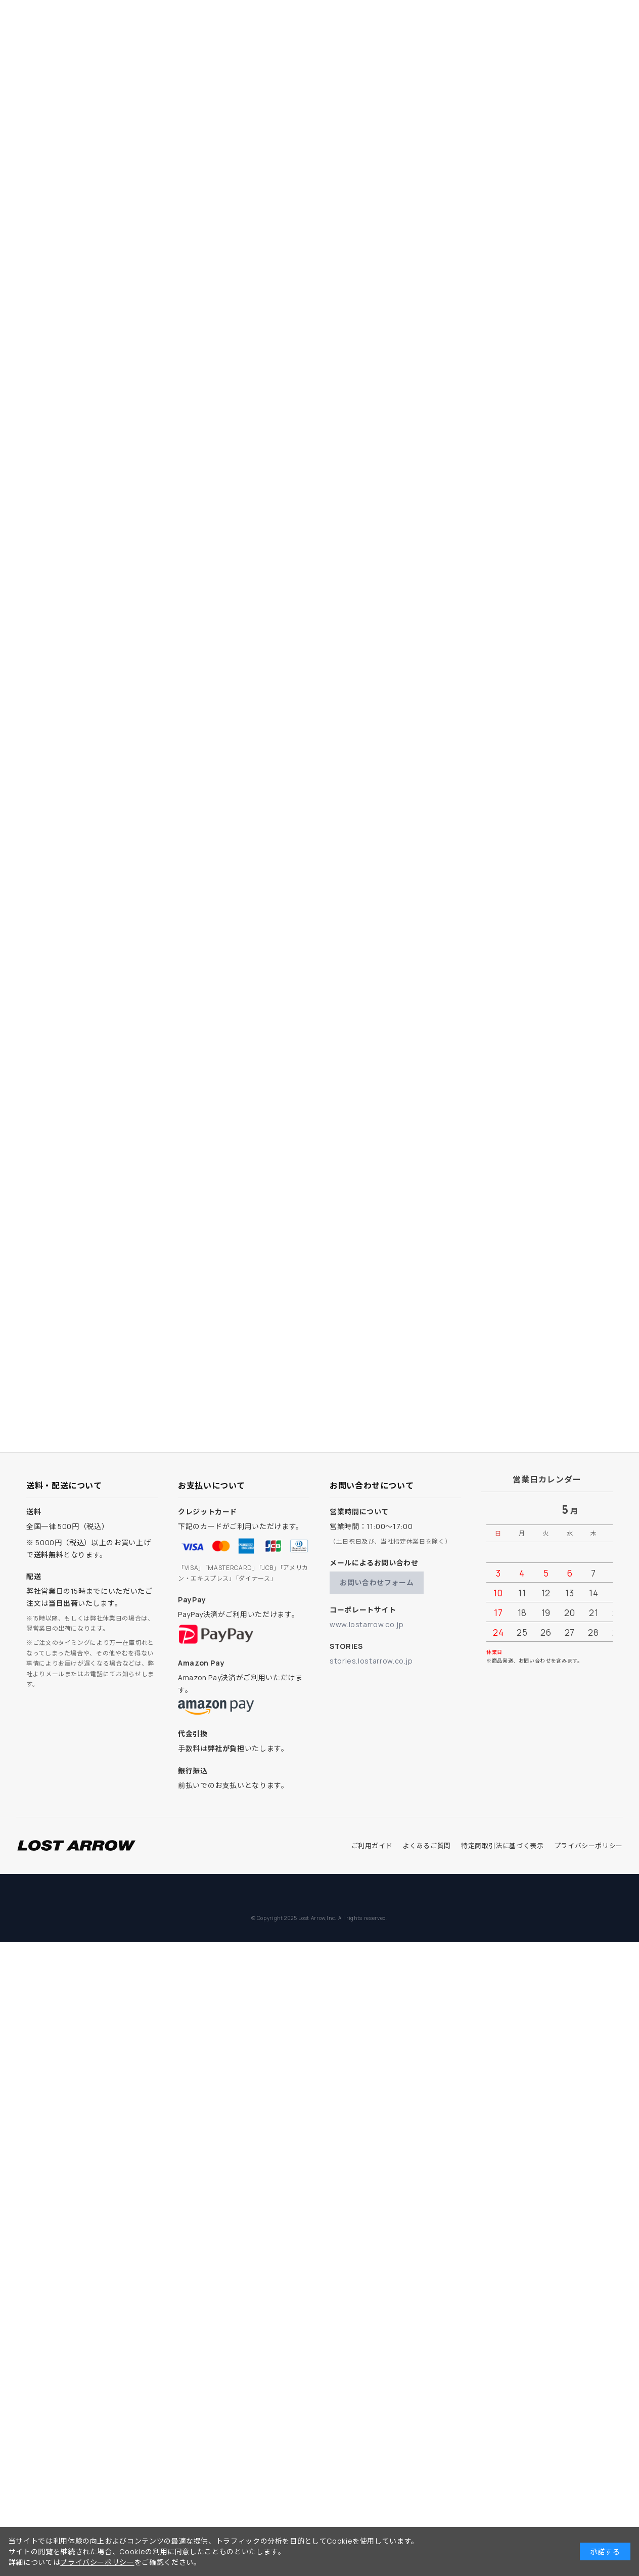  I want to click on よくあるご質問, so click(426, 1845).